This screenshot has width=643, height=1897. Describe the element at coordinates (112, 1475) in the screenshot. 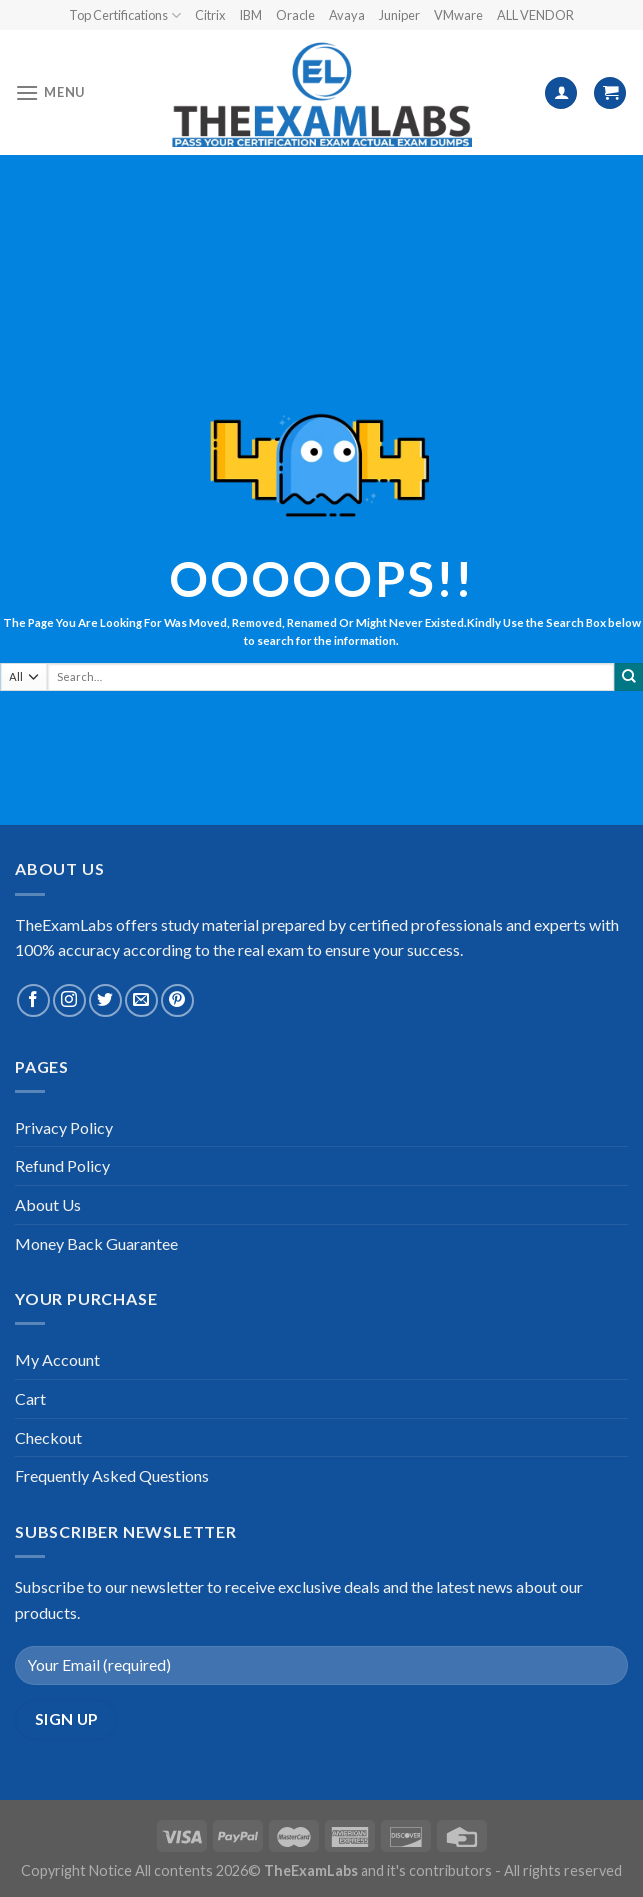

I see `Frequently Asked Questions` at that location.